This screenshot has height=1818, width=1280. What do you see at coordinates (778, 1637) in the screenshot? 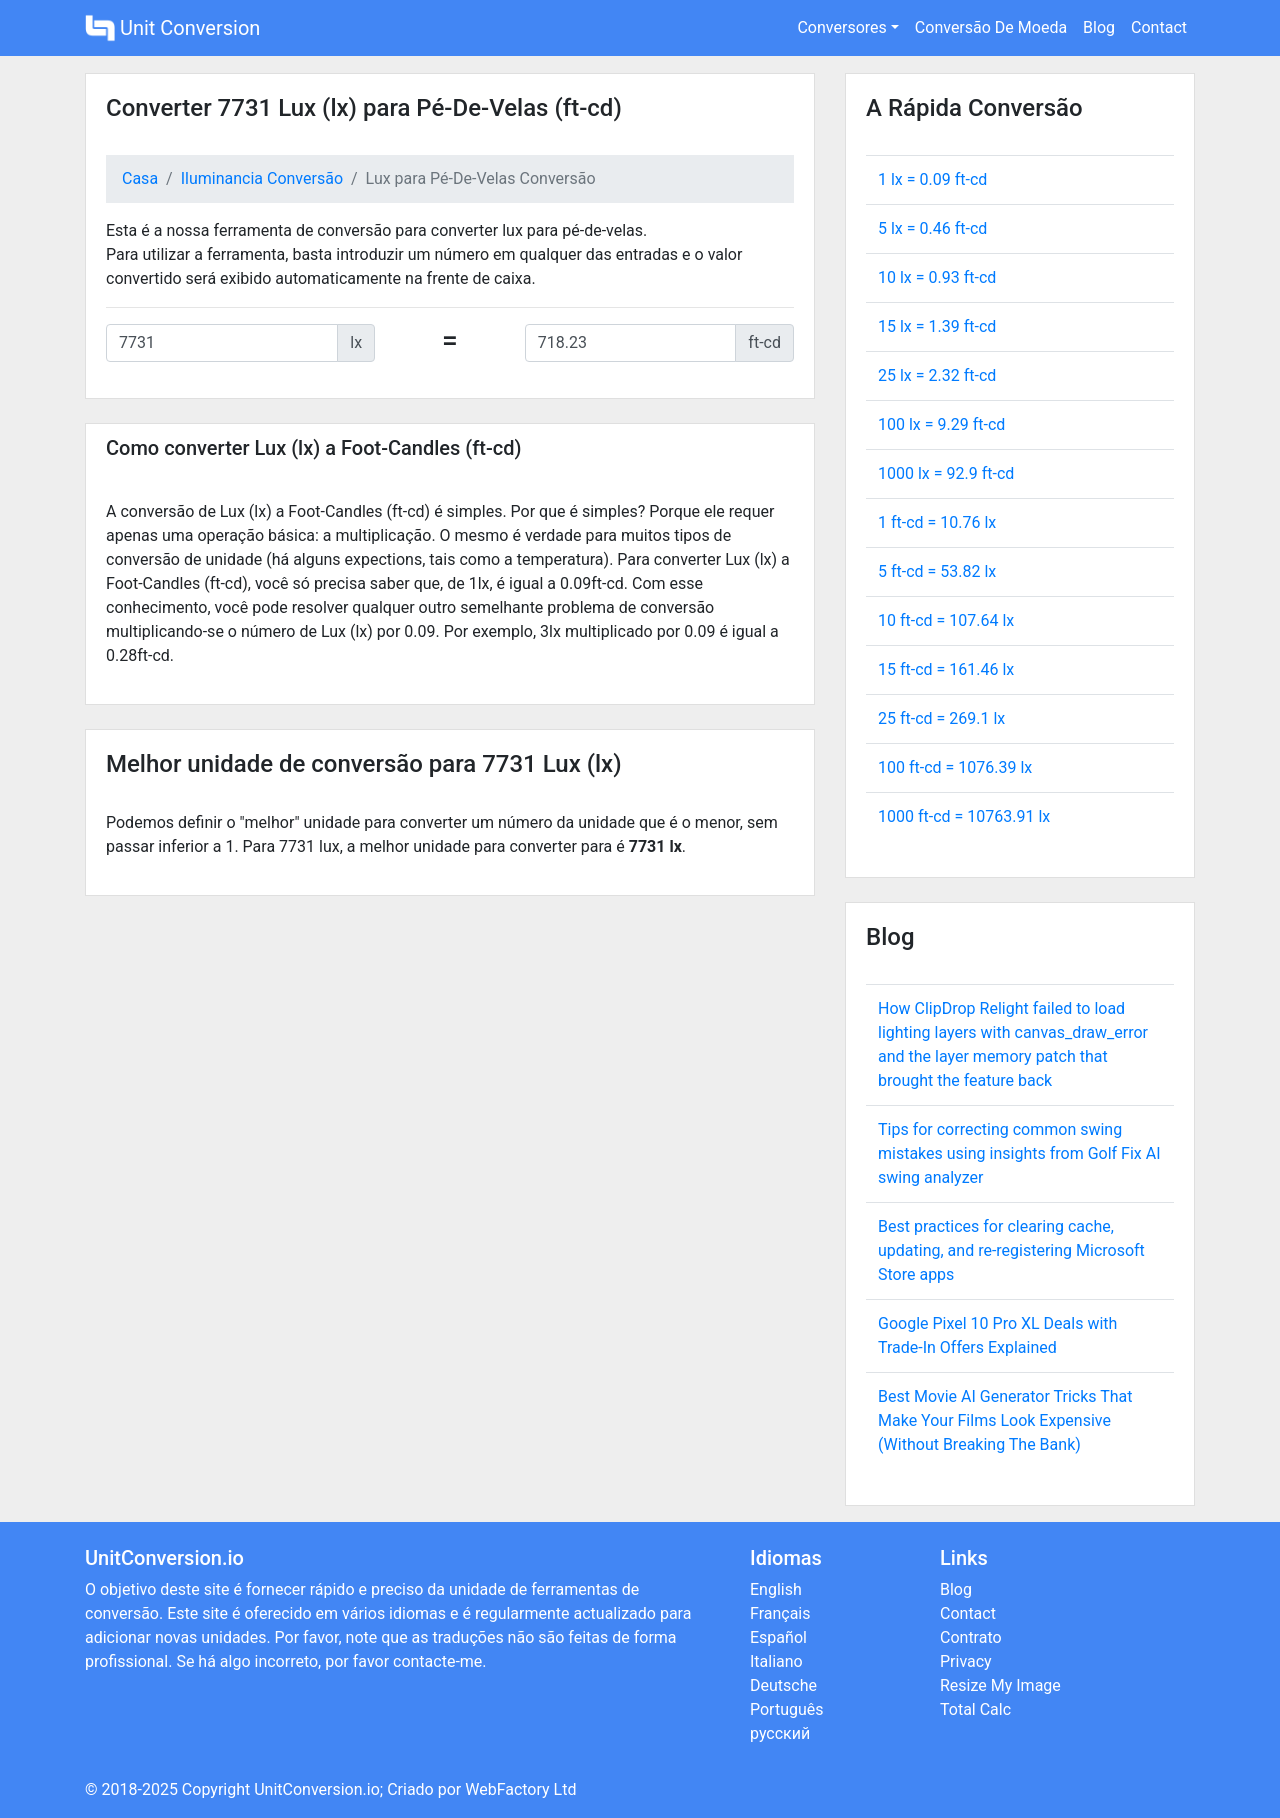
I see `Español` at bounding box center [778, 1637].